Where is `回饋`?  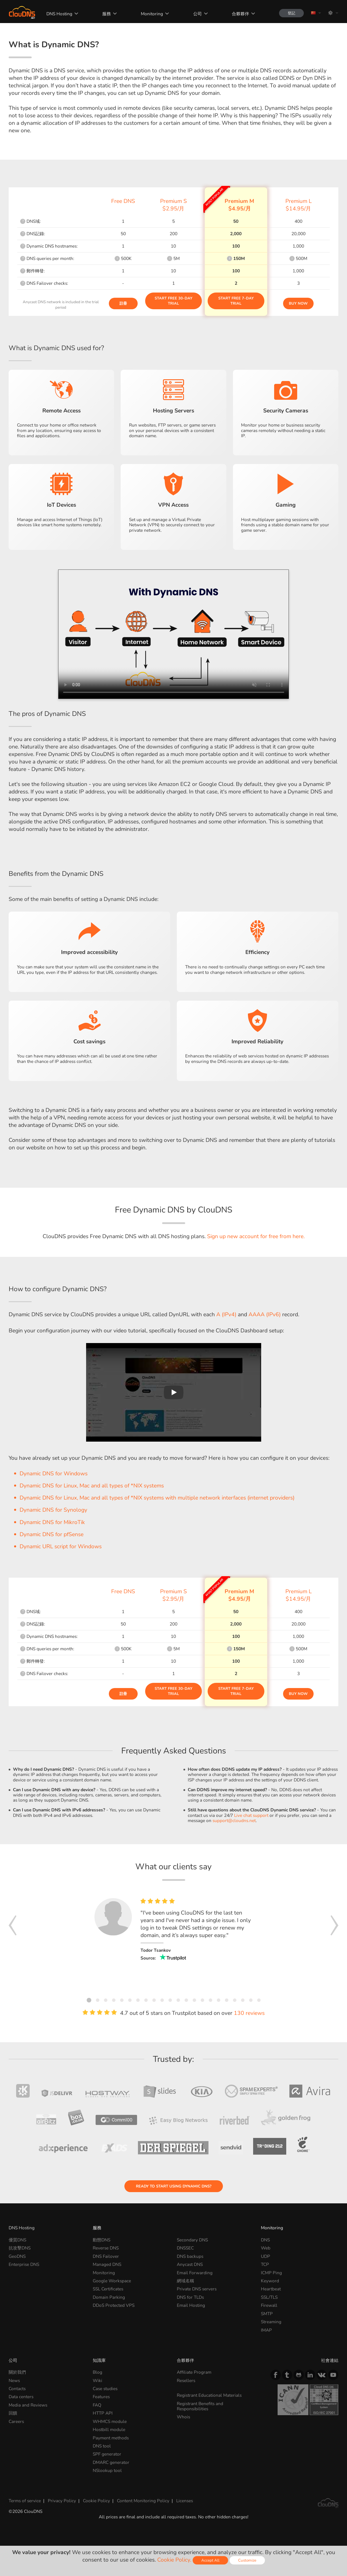 回饋 is located at coordinates (13, 2413).